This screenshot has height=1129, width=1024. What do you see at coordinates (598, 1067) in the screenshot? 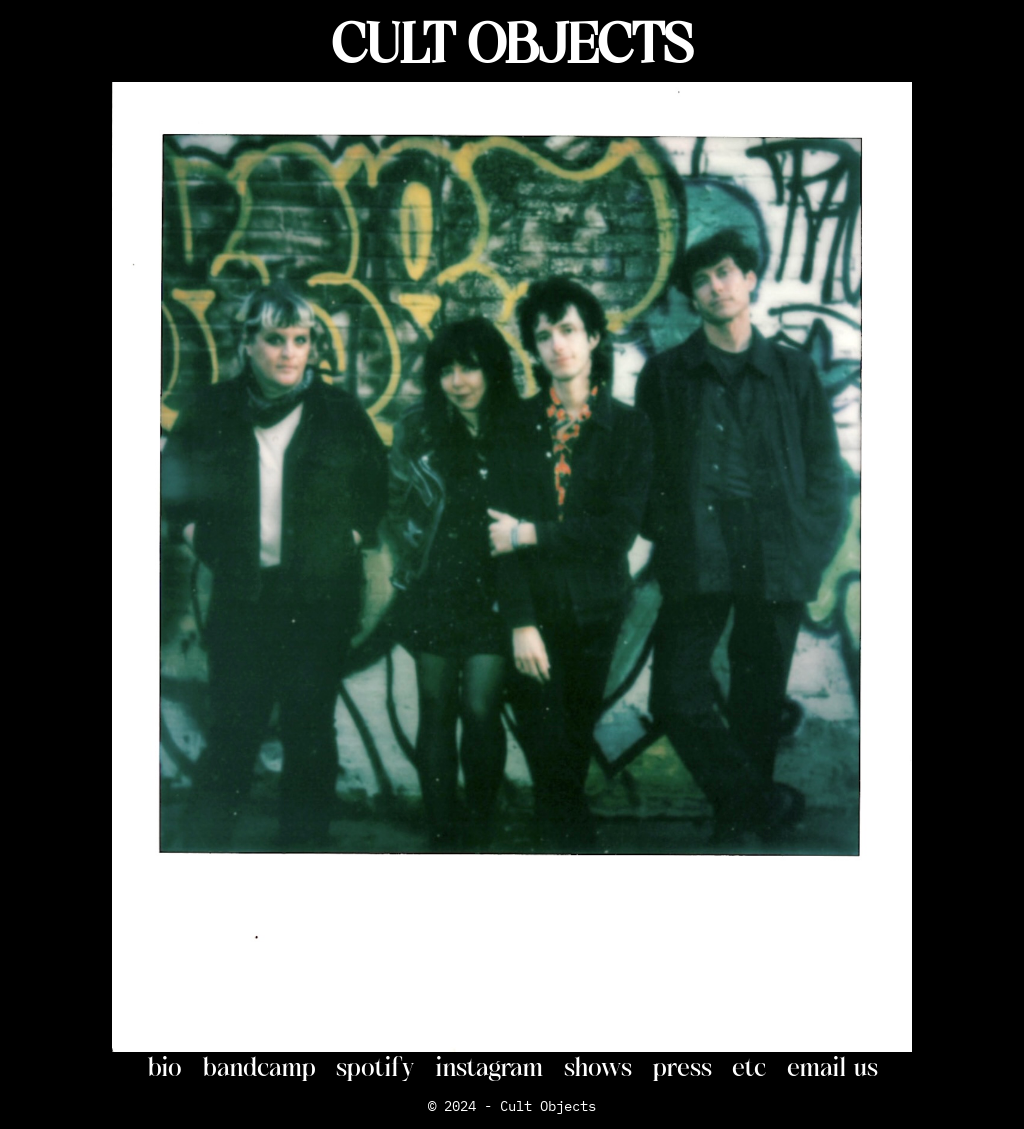
I see `shows` at bounding box center [598, 1067].